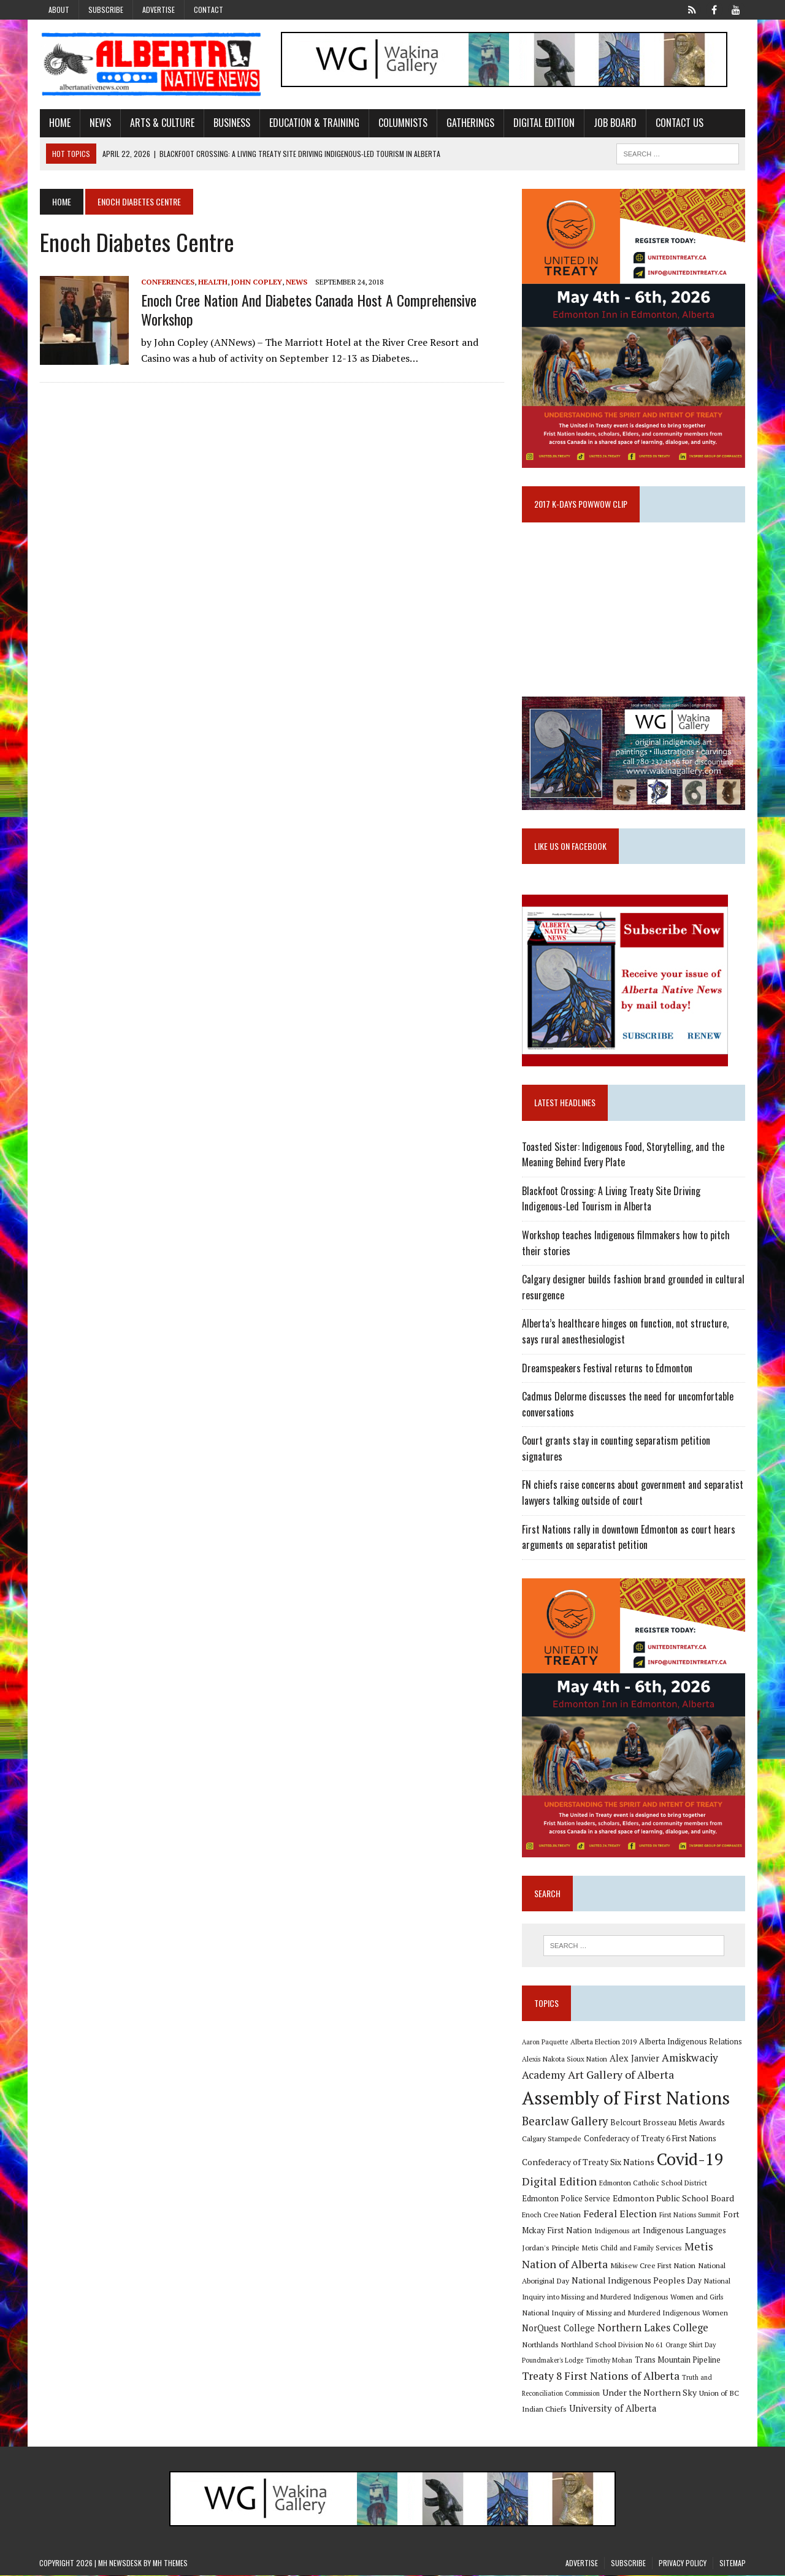 The height and width of the screenshot is (2576, 785). What do you see at coordinates (732, 2564) in the screenshot?
I see `Sitemap` at bounding box center [732, 2564].